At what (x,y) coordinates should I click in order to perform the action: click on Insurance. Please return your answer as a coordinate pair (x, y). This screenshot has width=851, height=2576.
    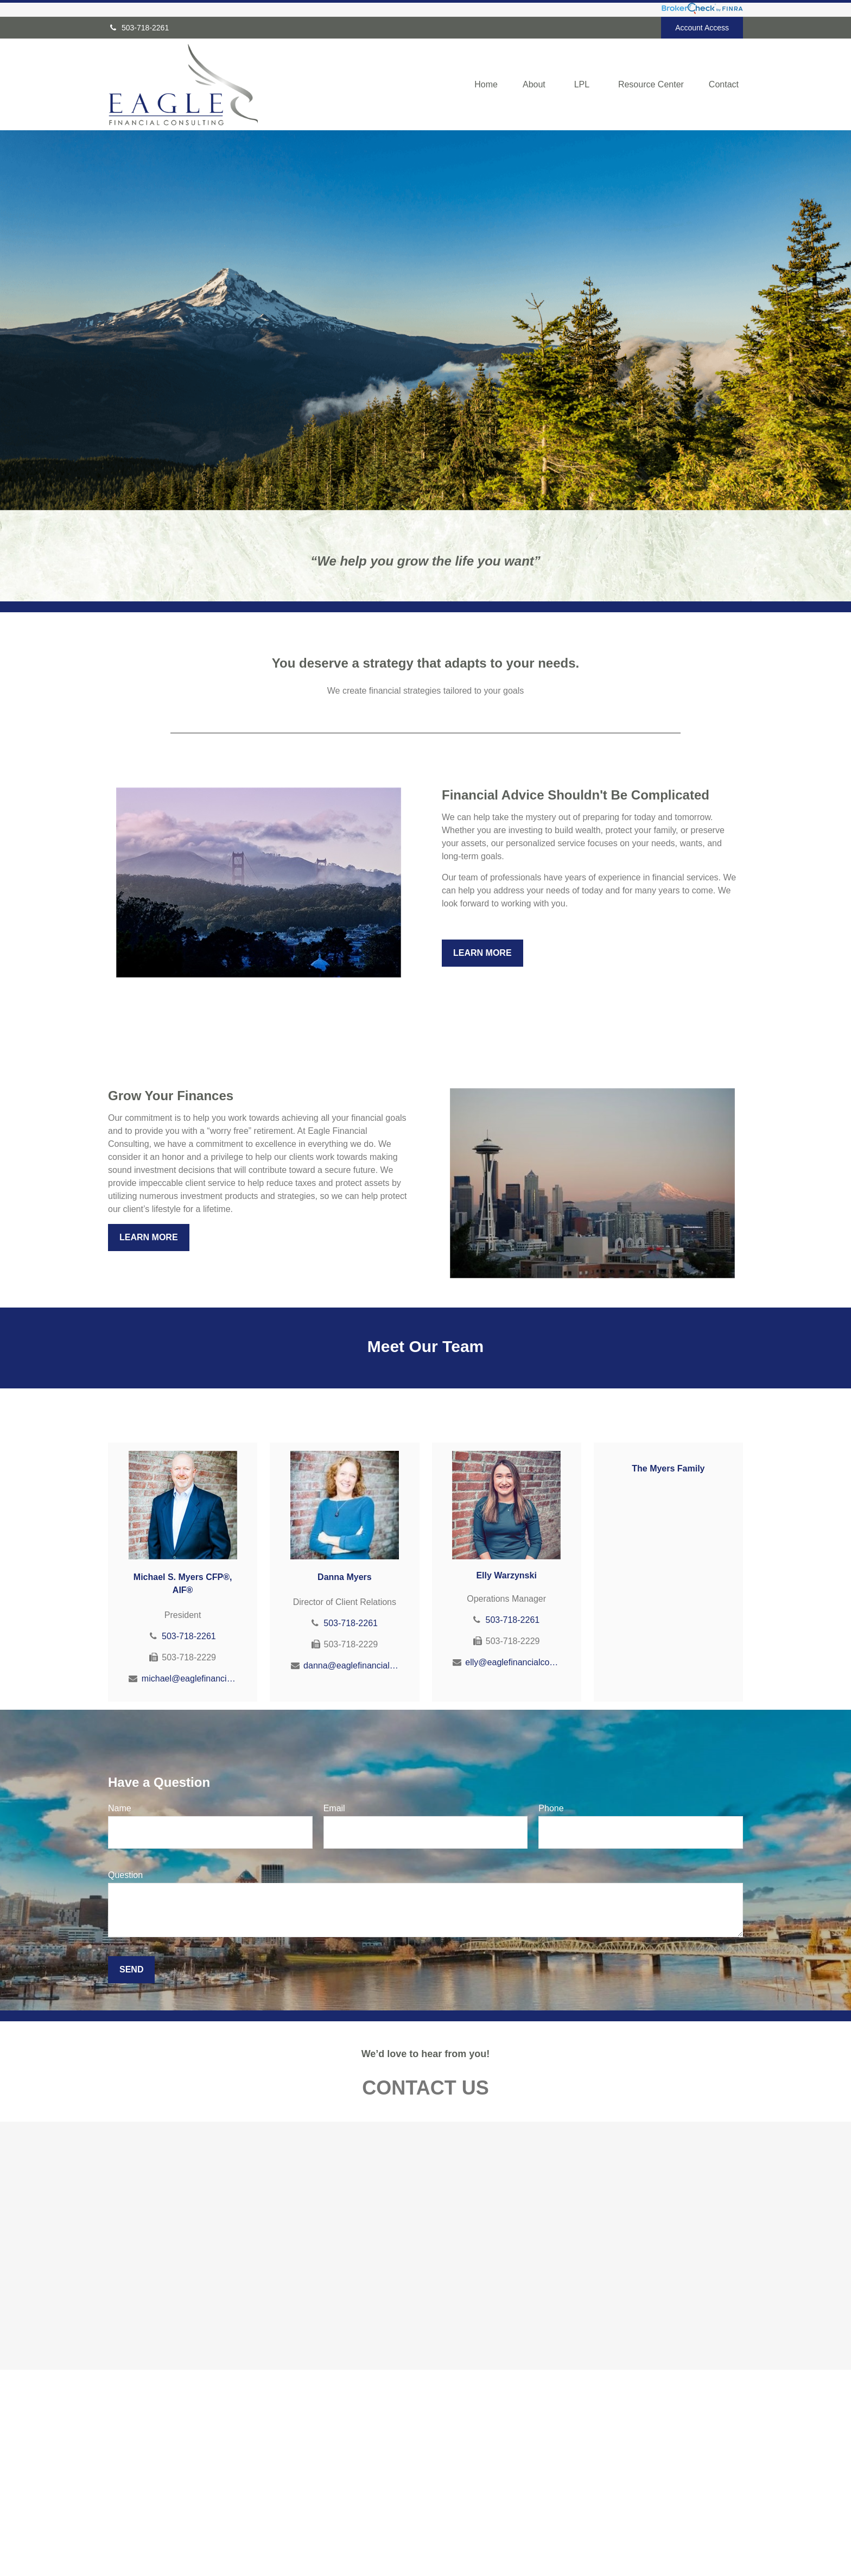
    Looking at the image, I should click on (286, 2528).